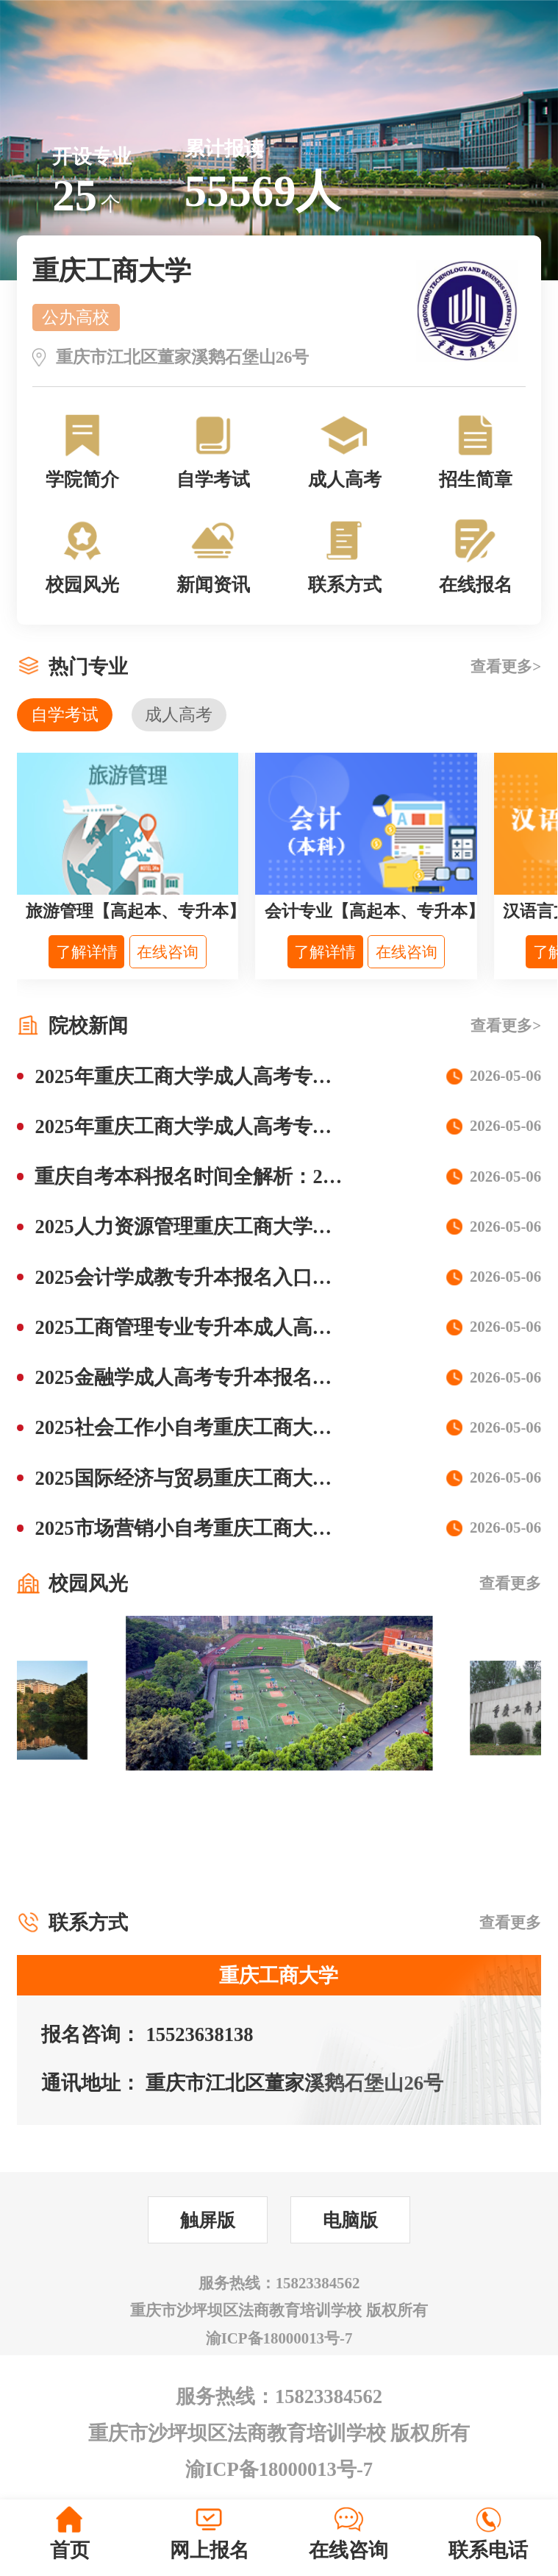 The width and height of the screenshot is (558, 2576). I want to click on 2025金融学成人高考专升本报名院校专业解析, so click(233, 1377).